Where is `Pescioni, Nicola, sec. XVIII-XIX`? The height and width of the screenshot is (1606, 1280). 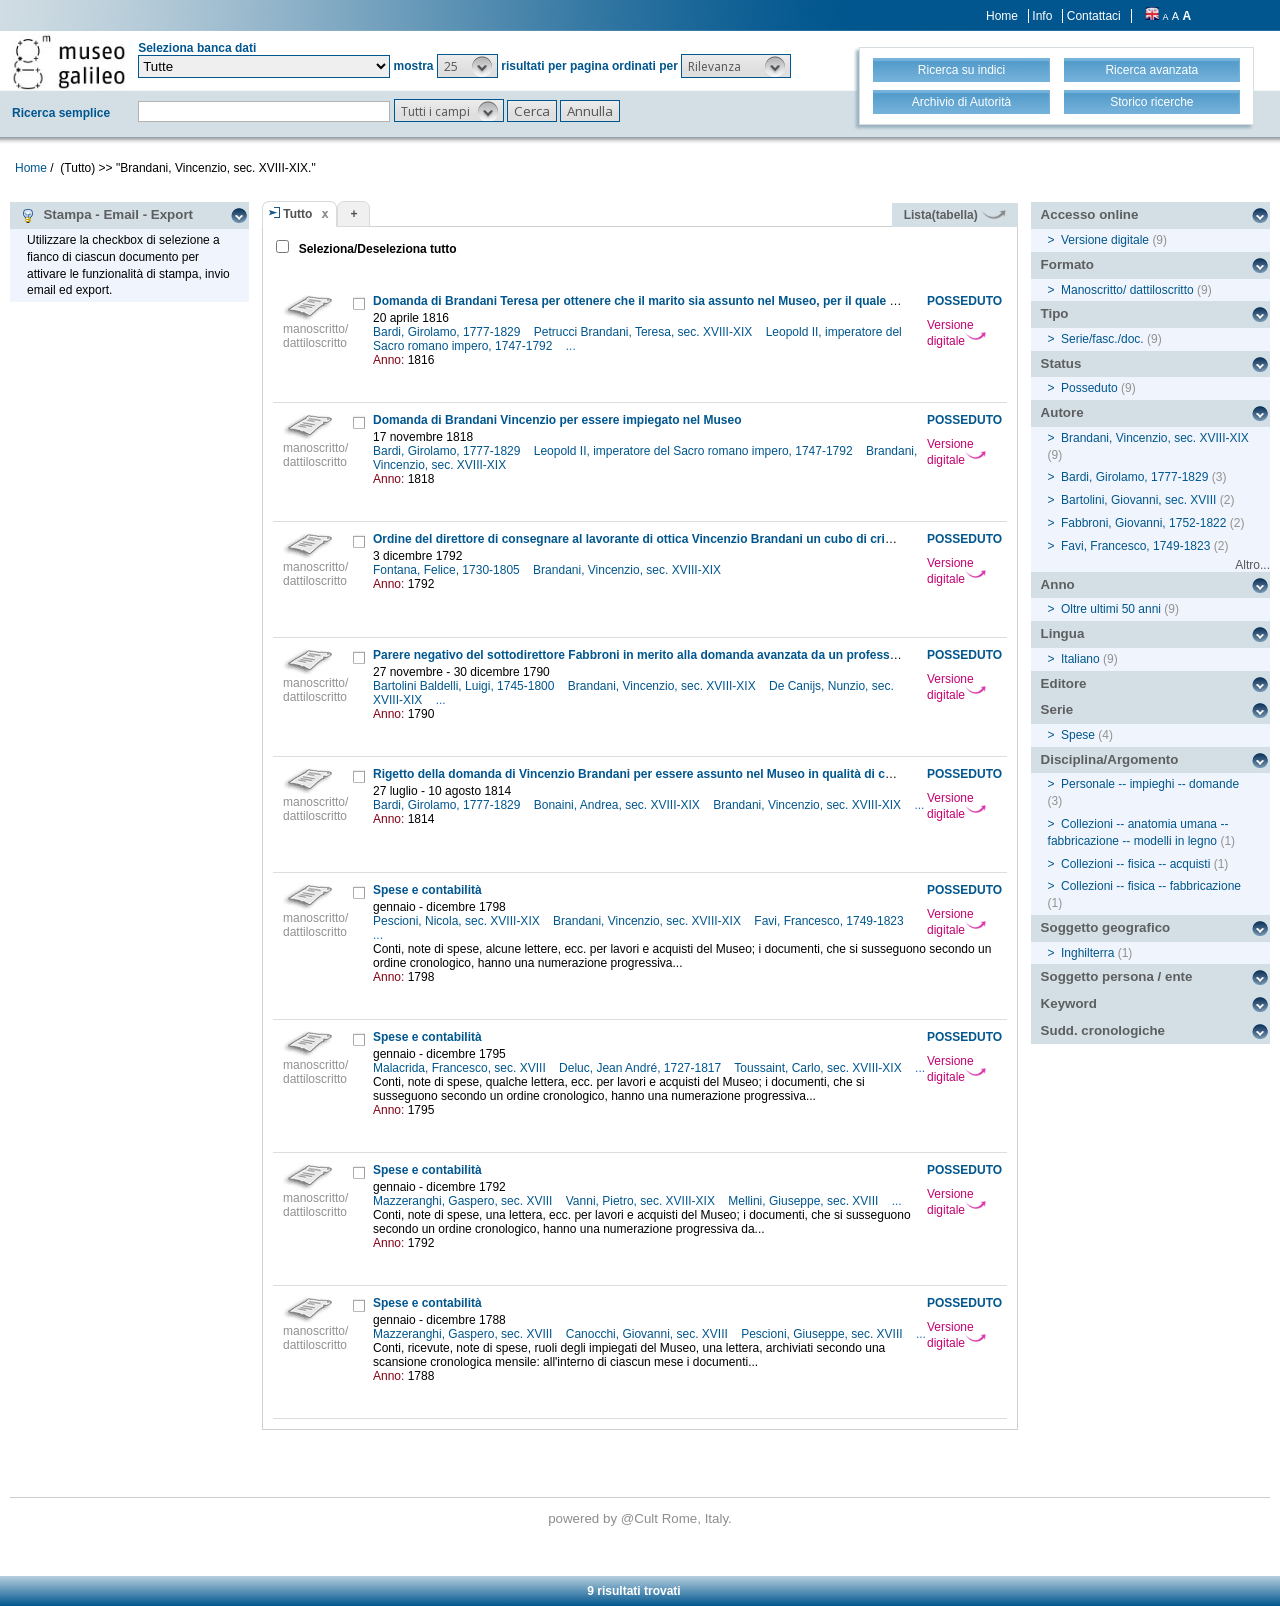 Pescioni, Nicola, sec. XVIII-XIX is located at coordinates (458, 921).